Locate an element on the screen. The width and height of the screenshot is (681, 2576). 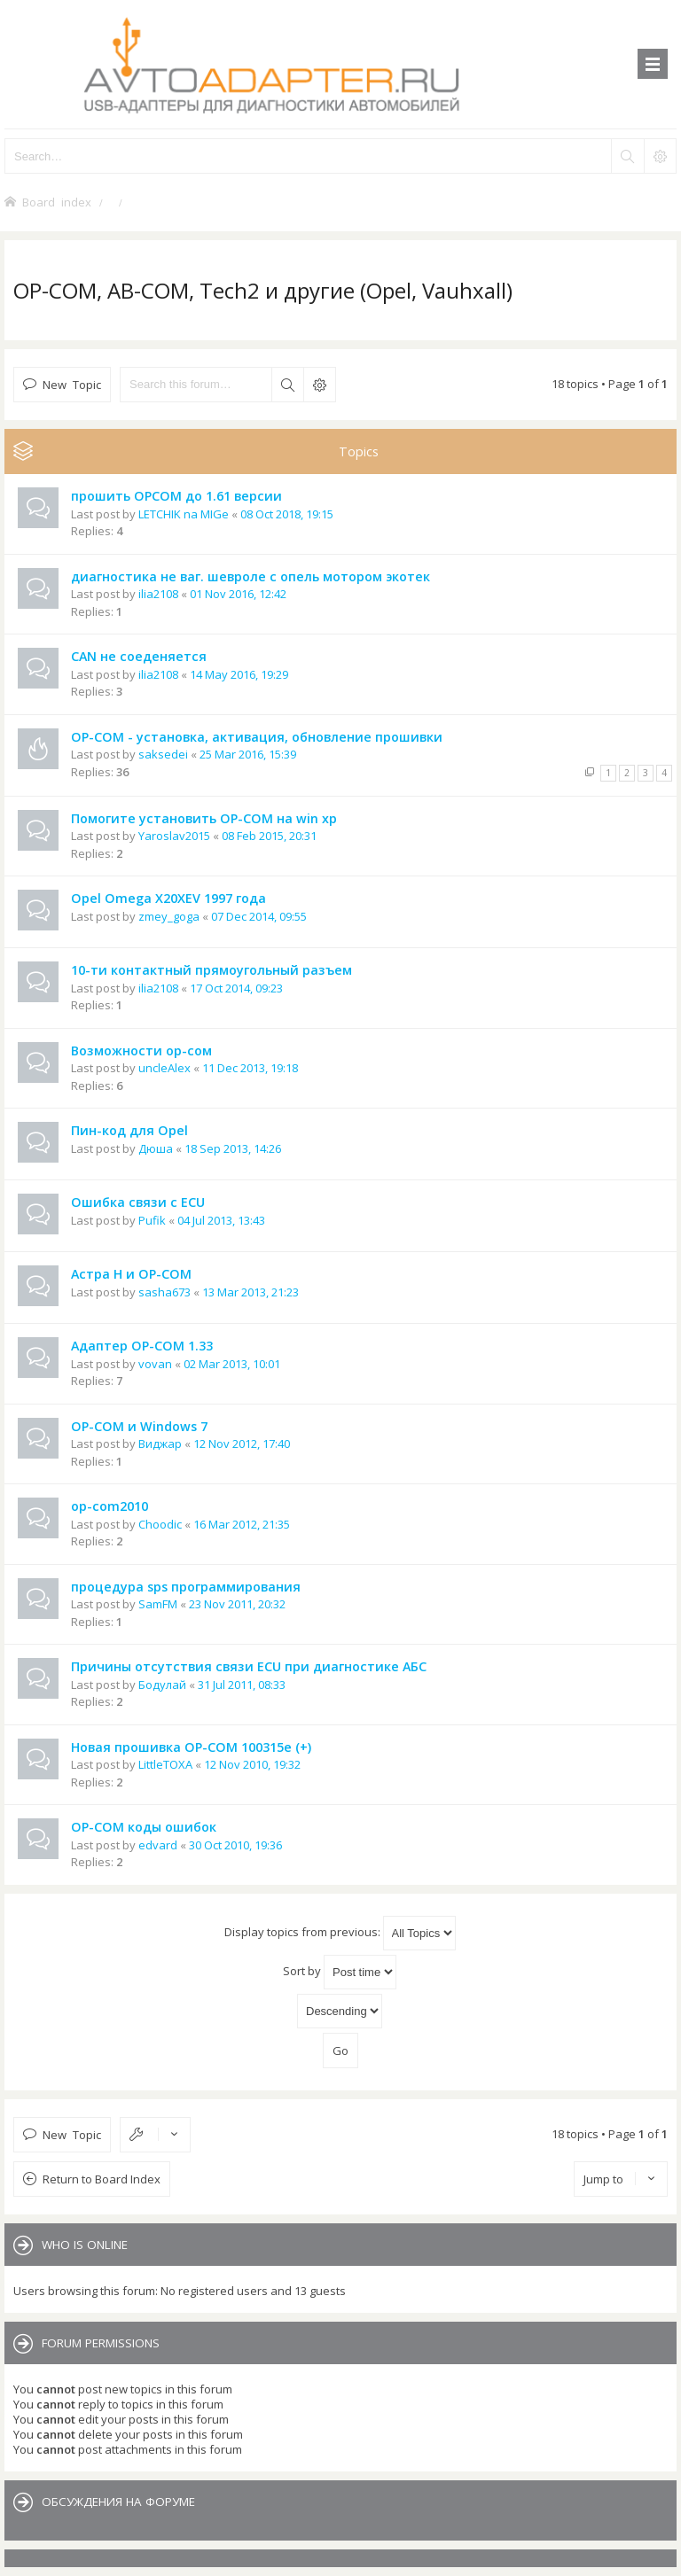
uncleAlex is located at coordinates (164, 1068).